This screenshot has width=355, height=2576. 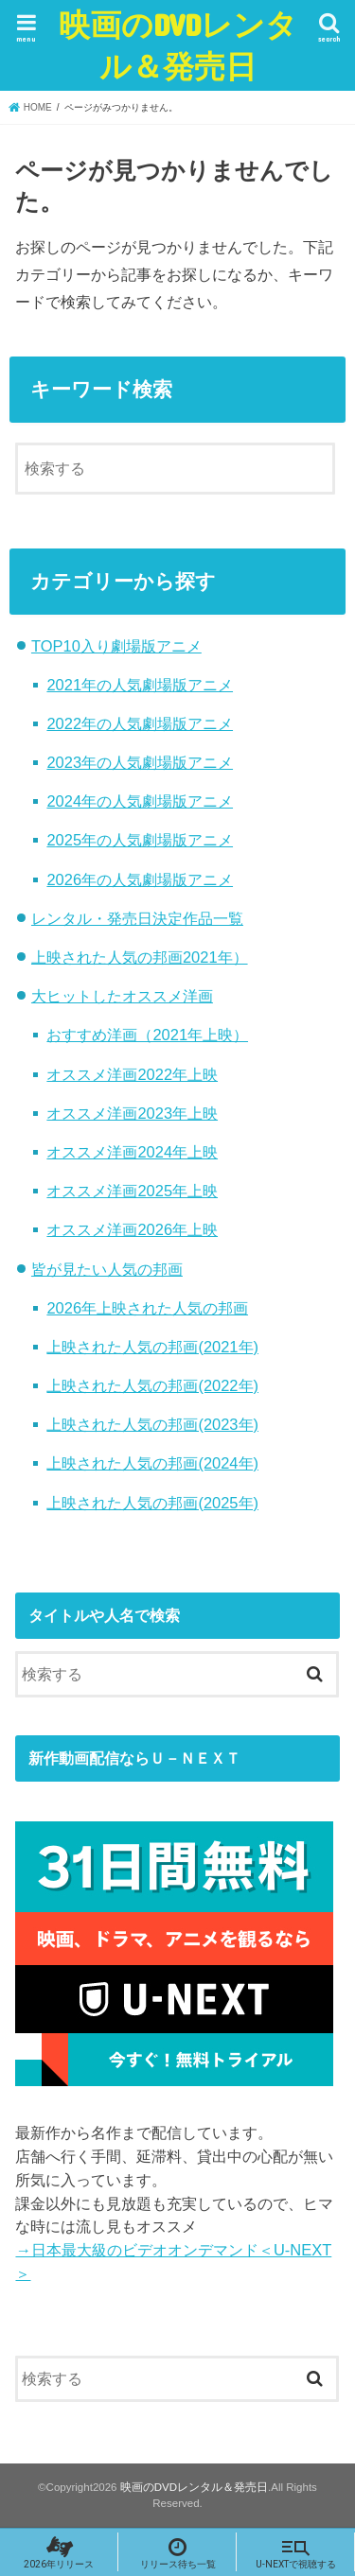 I want to click on オススメ洋画2023年上映, so click(x=132, y=1113).